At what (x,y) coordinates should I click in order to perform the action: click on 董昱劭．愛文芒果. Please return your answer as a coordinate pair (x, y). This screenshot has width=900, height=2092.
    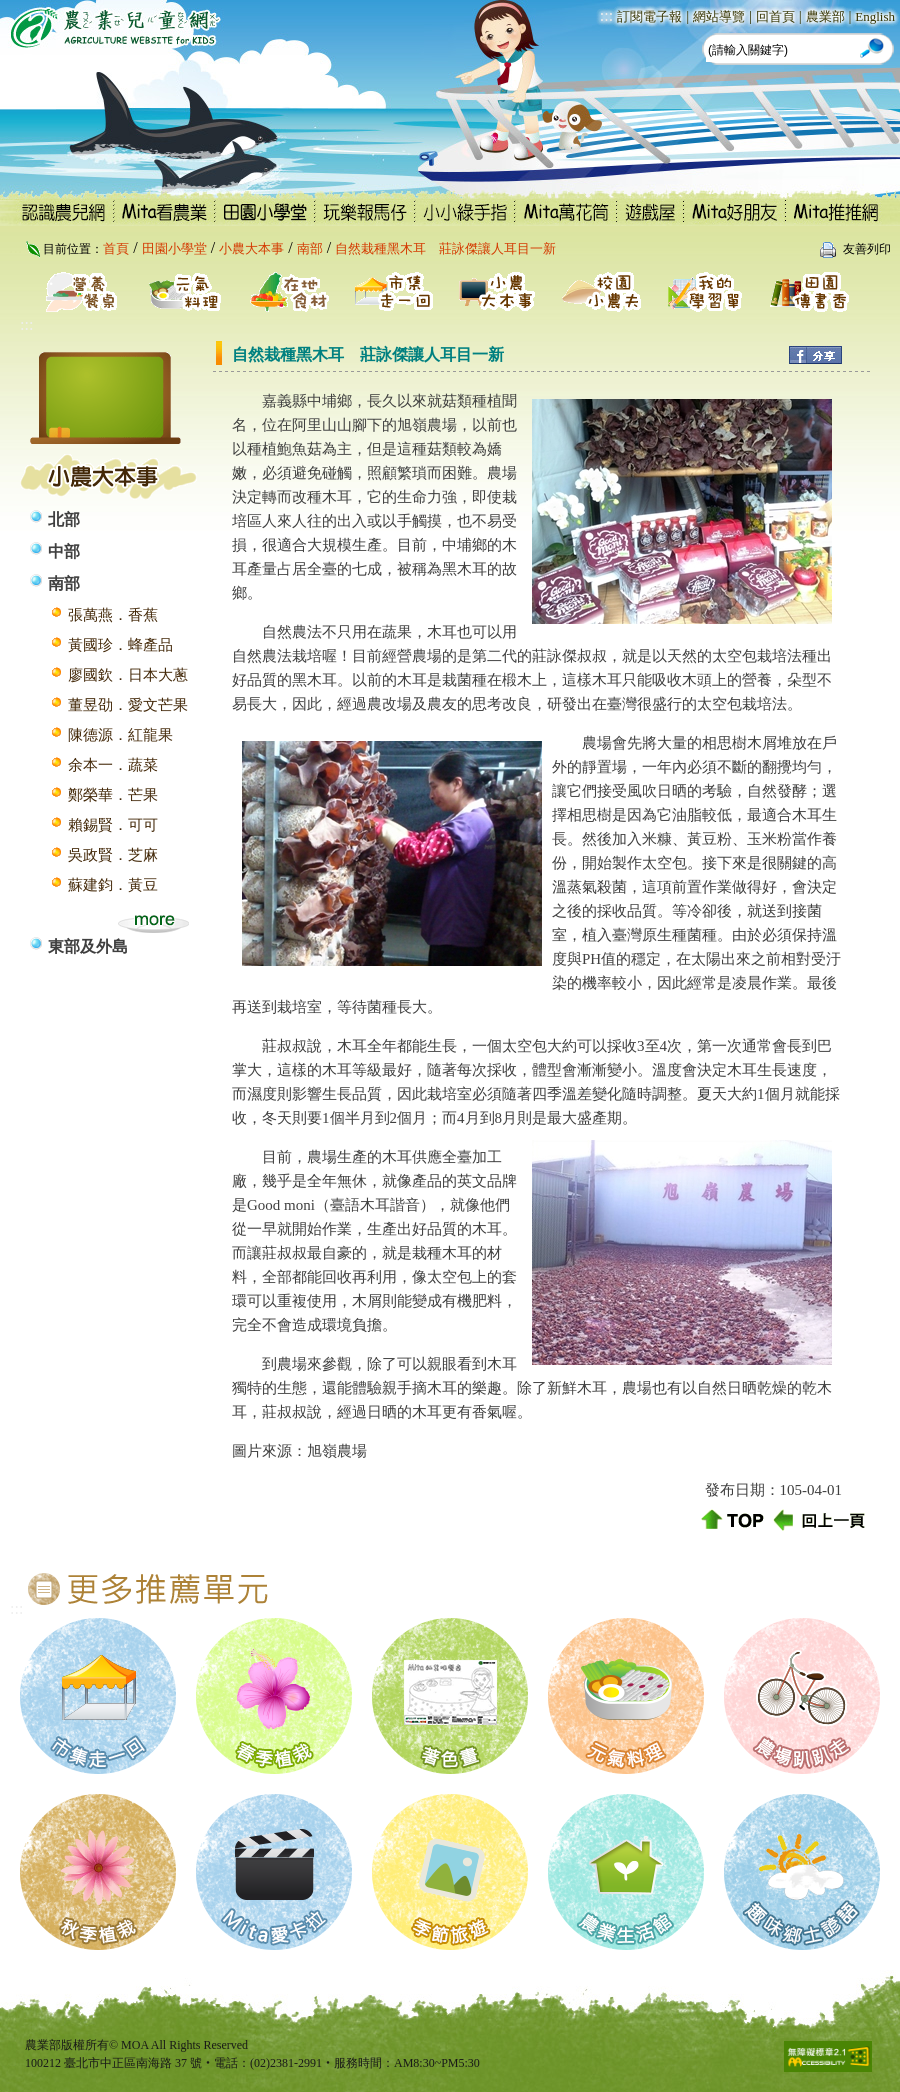
    Looking at the image, I should click on (128, 705).